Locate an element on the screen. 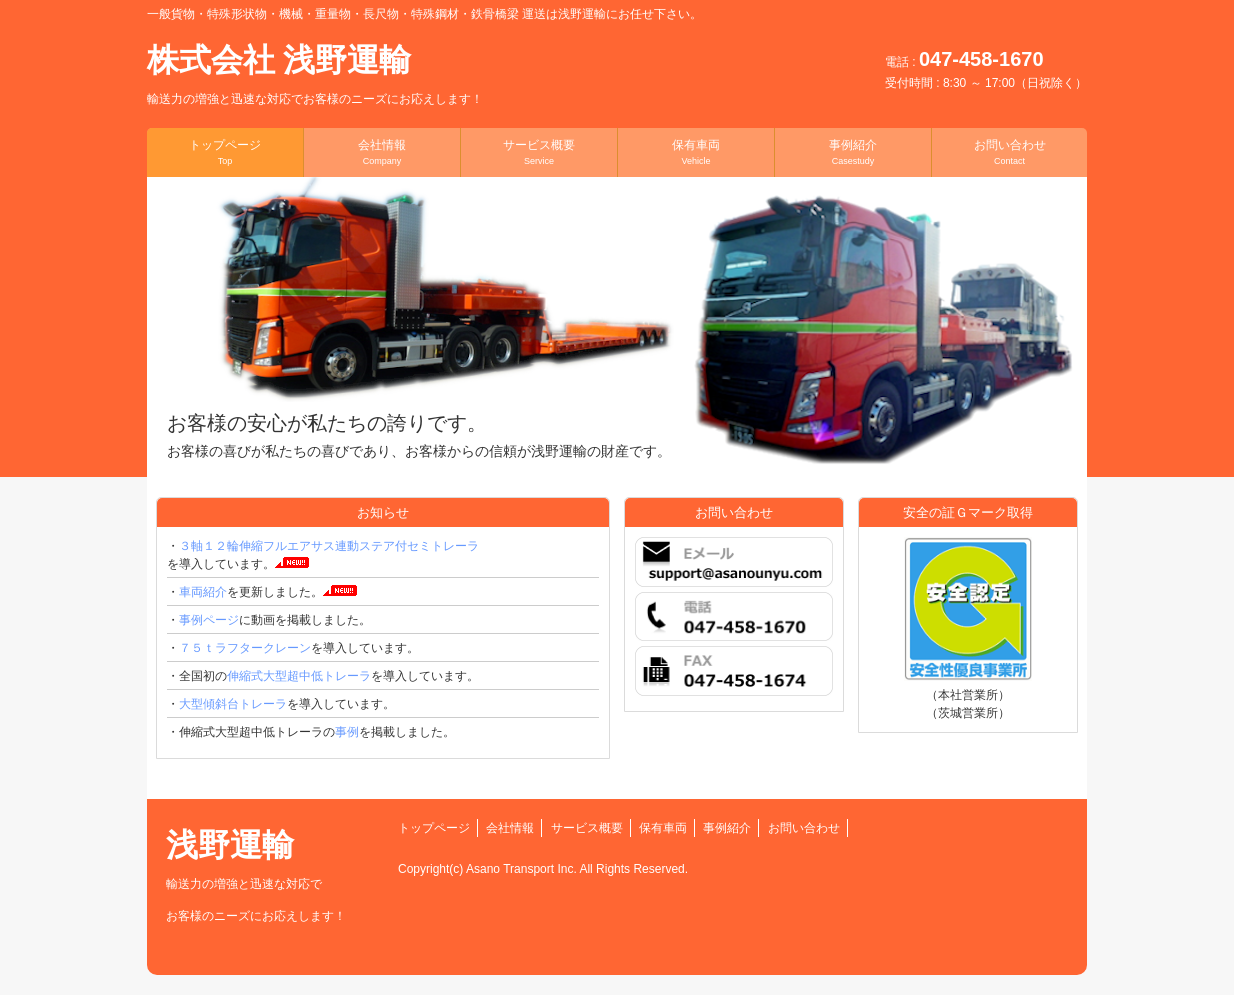 This screenshot has height=995, width=1234. 事例ページ is located at coordinates (209, 620).